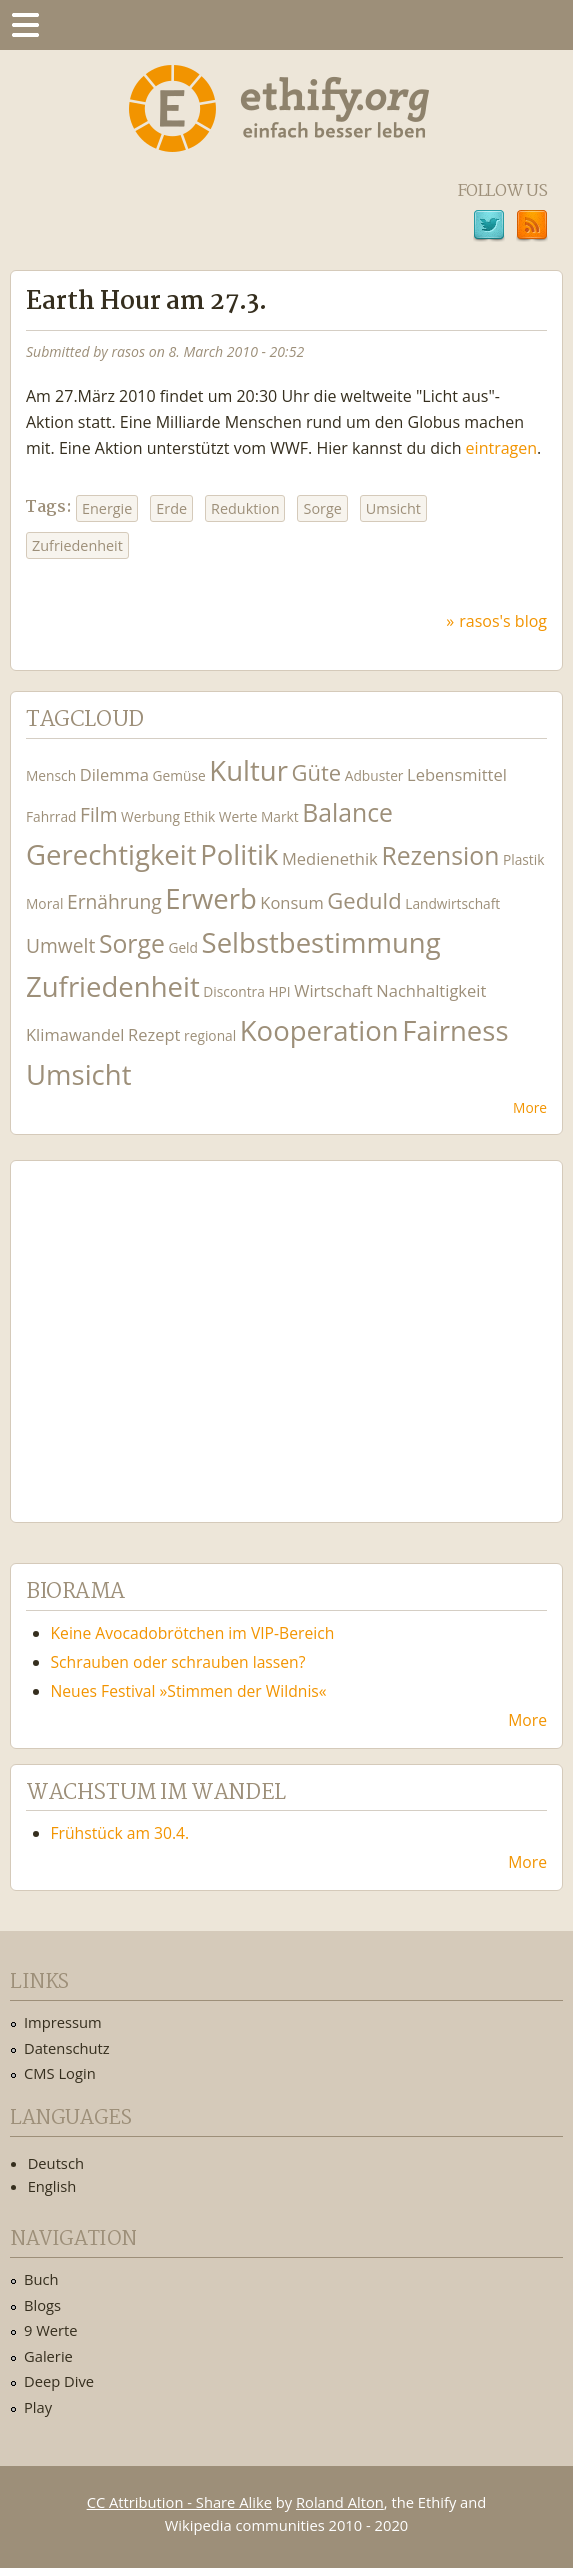 The width and height of the screenshot is (573, 2568). I want to click on English, so click(52, 2186).